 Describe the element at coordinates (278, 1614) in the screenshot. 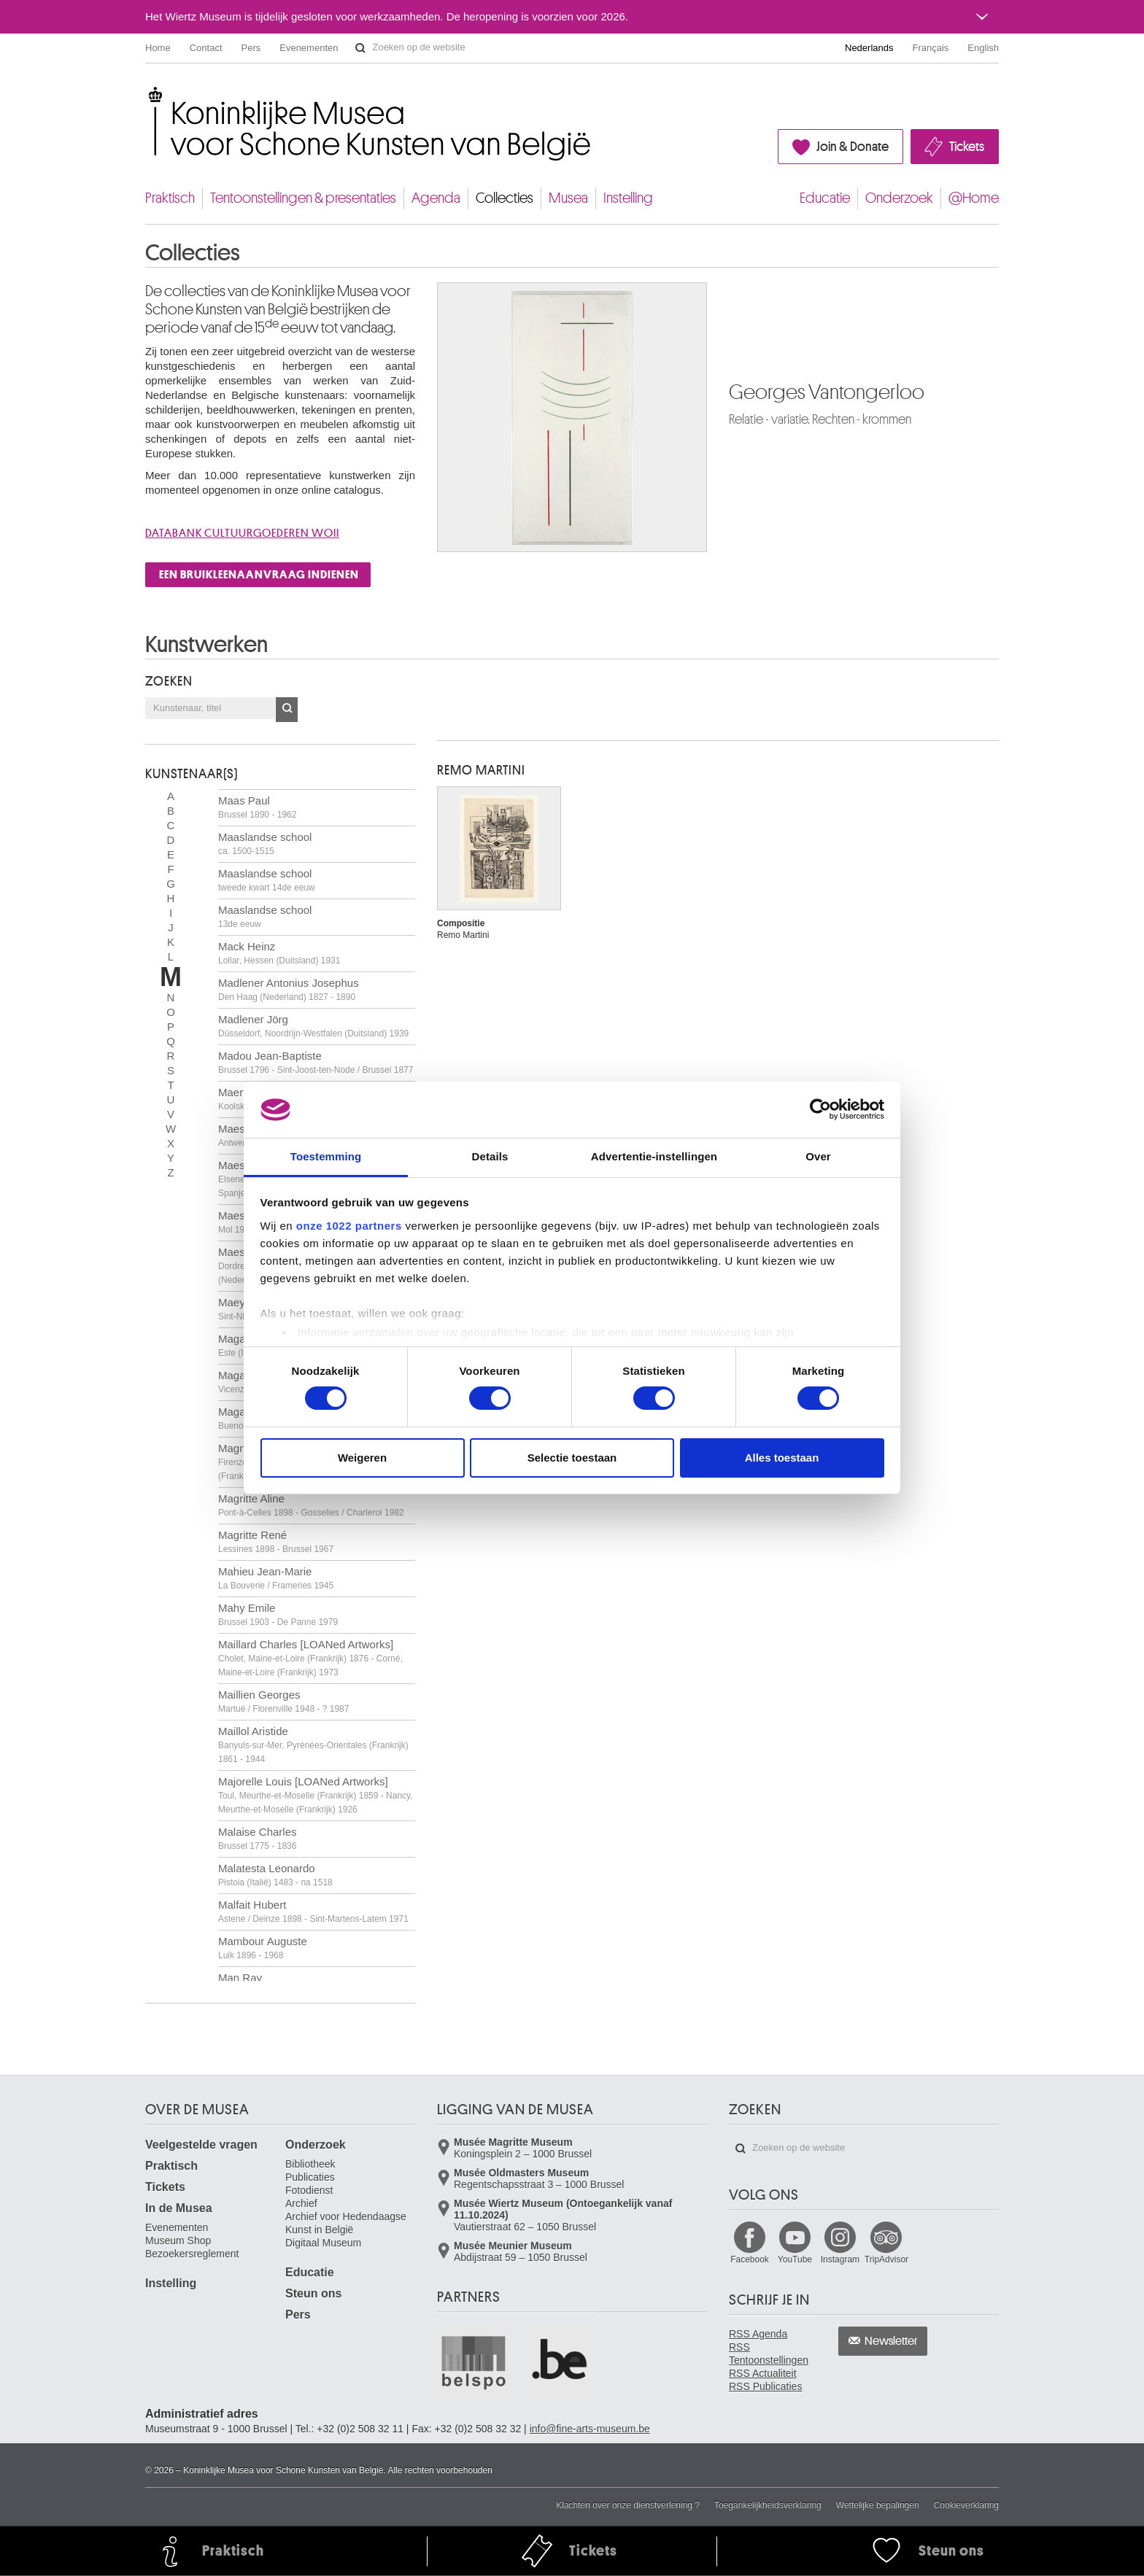

I see `Mahy Emile` at that location.